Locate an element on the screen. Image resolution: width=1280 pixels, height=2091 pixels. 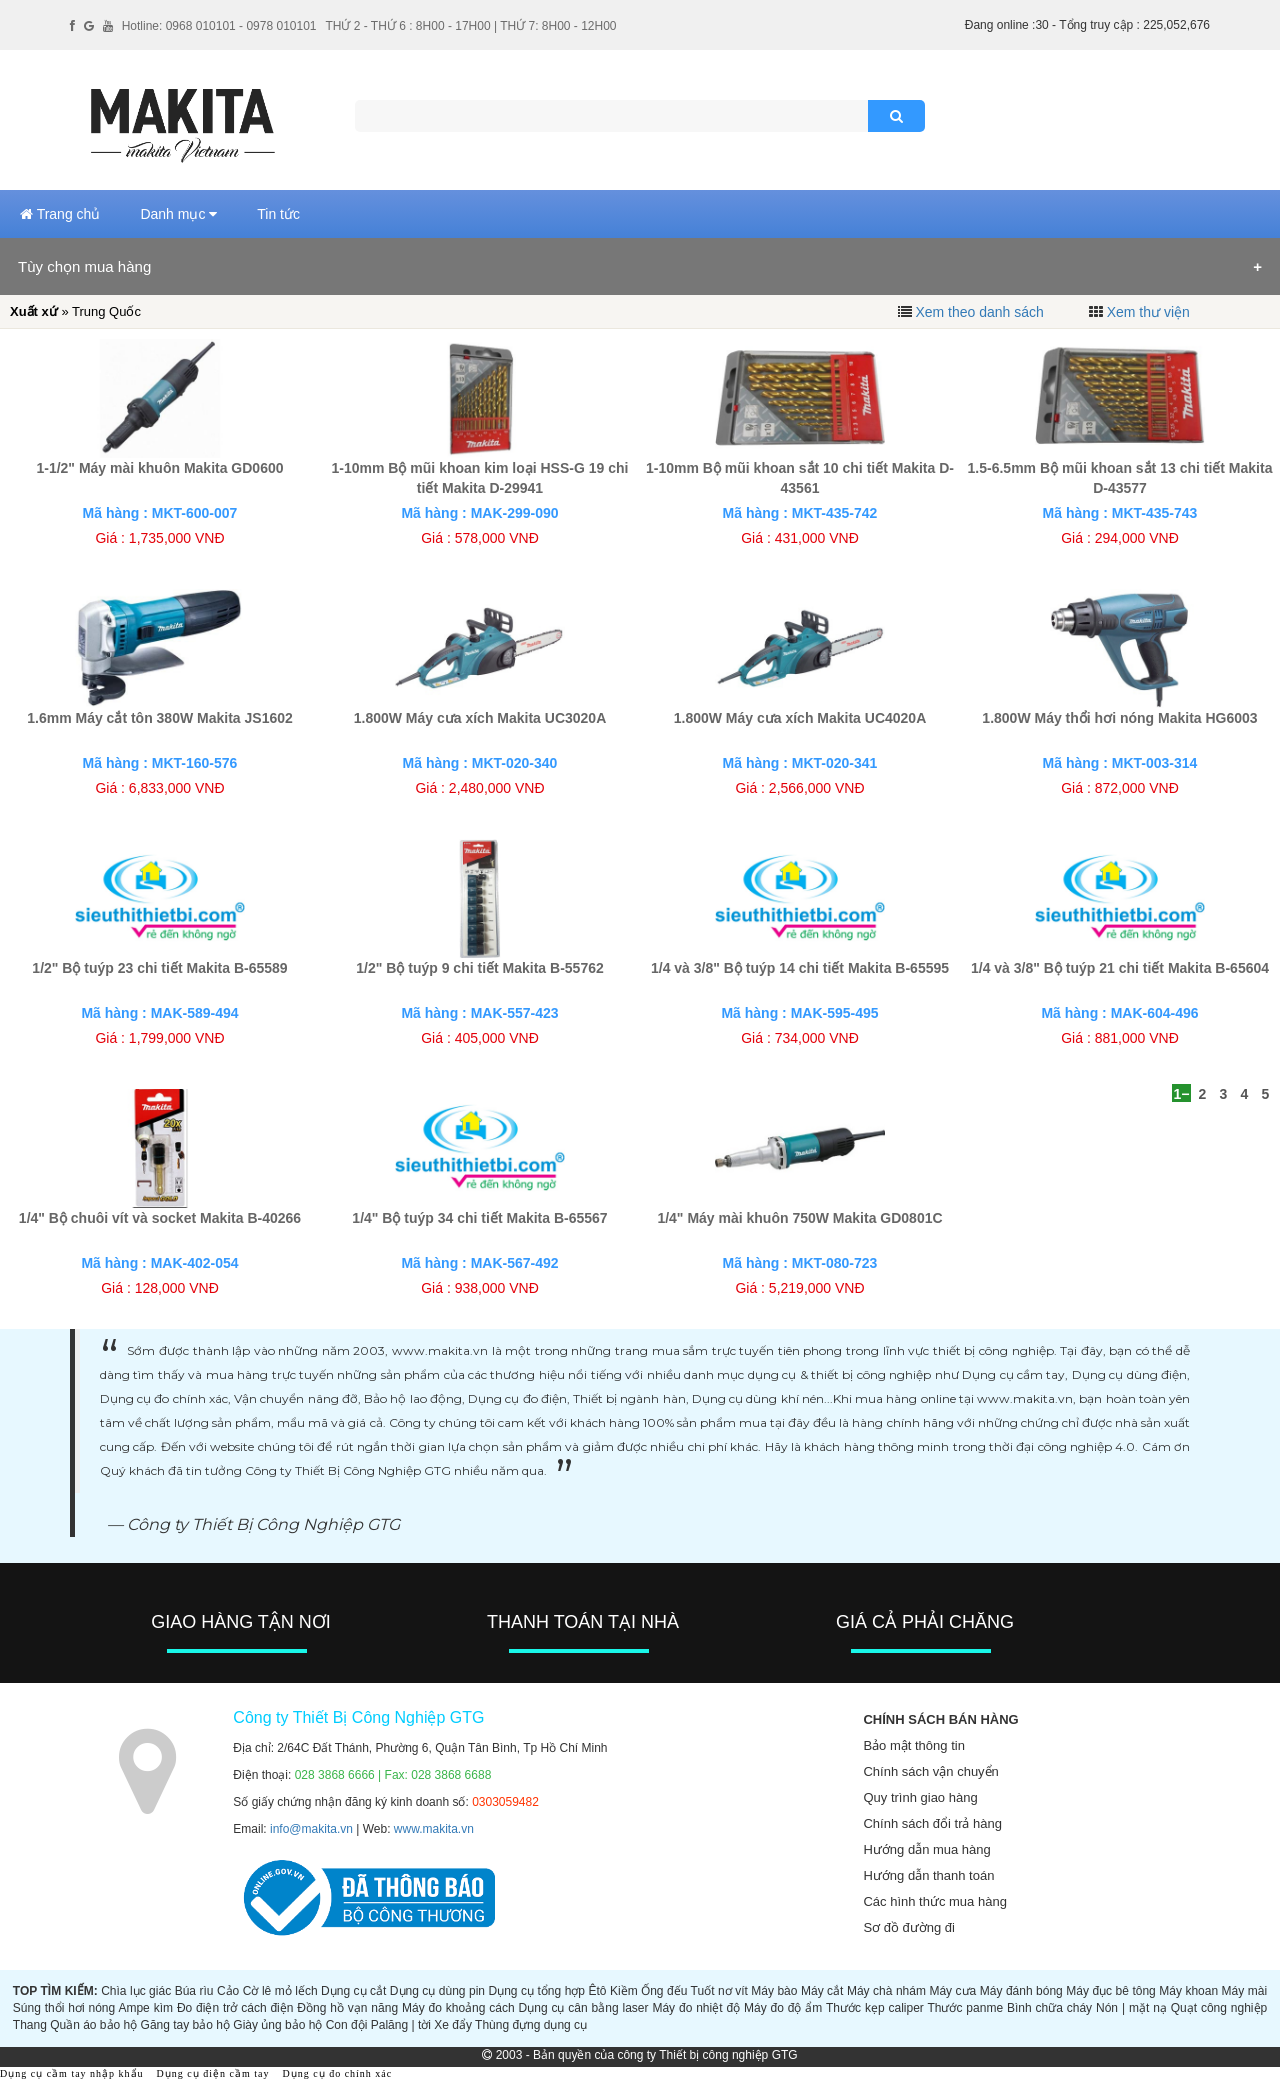
1/4 và 3/8" Bộ tuýp 14 chi tiết Makita B-65595 is located at coordinates (800, 968).